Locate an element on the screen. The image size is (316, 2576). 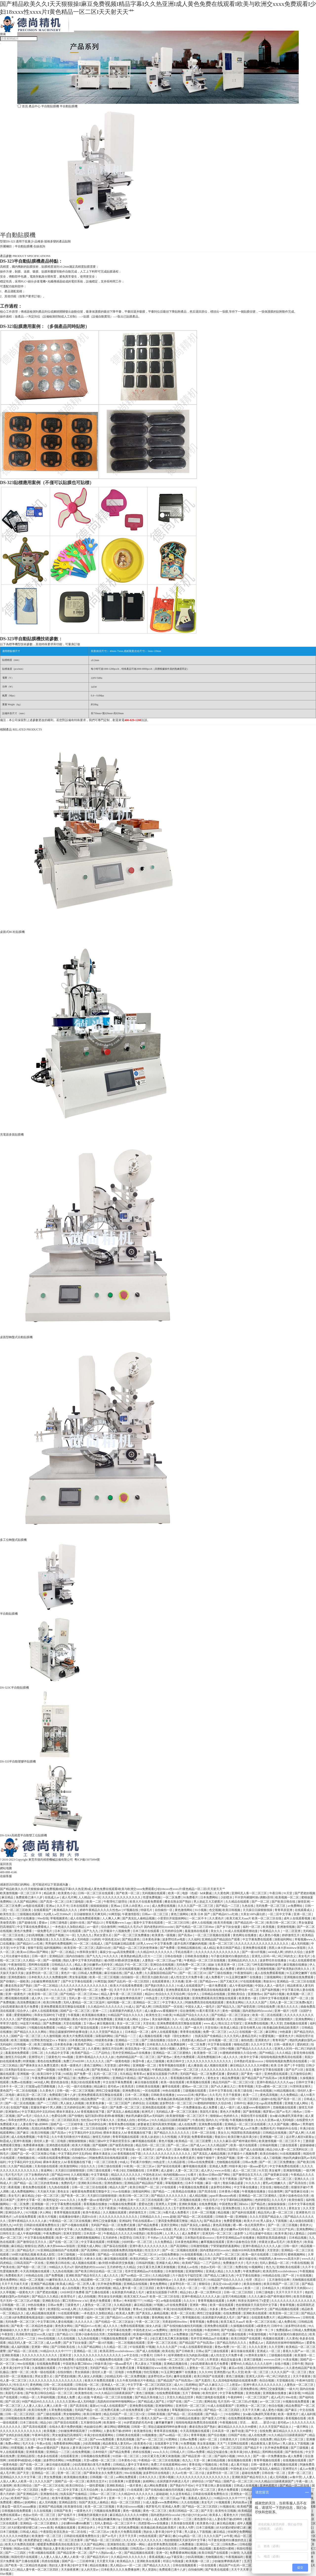
av毛片 is located at coordinates (18, 2519).